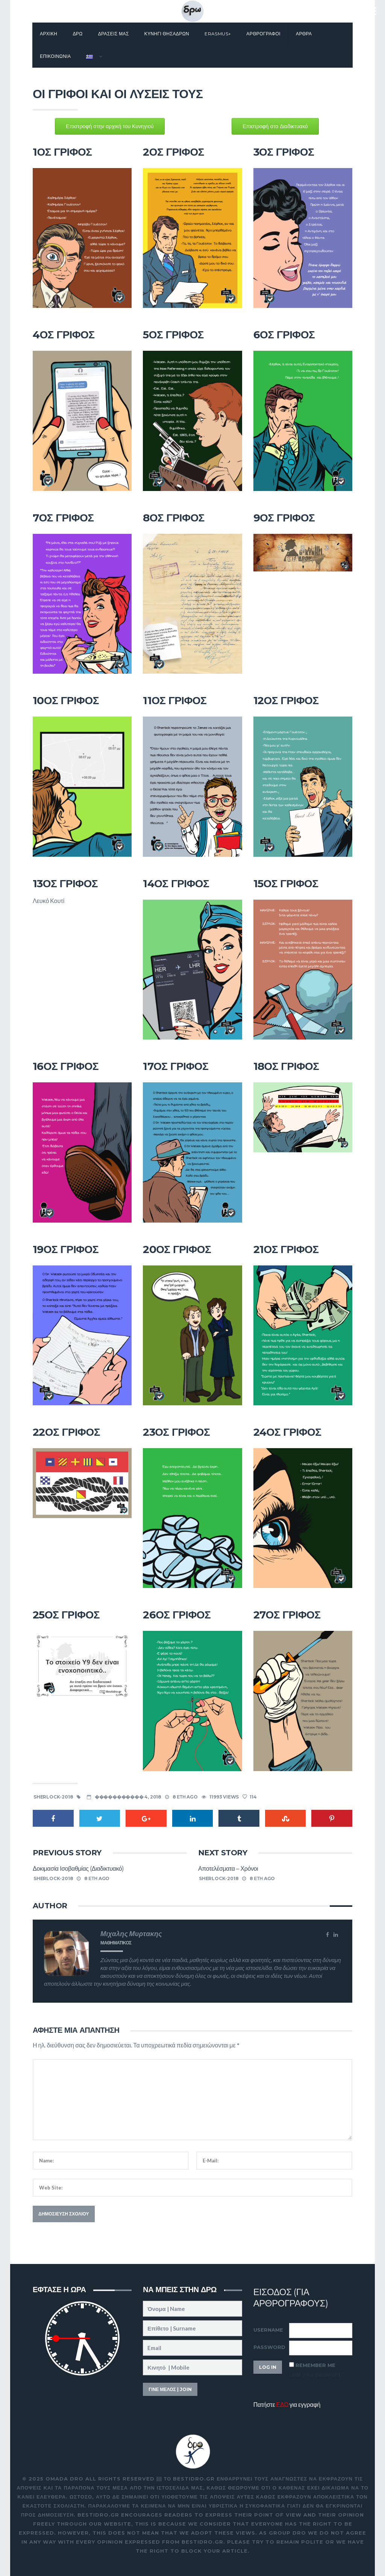  Describe the element at coordinates (77, 33) in the screenshot. I see `Δρω` at that location.